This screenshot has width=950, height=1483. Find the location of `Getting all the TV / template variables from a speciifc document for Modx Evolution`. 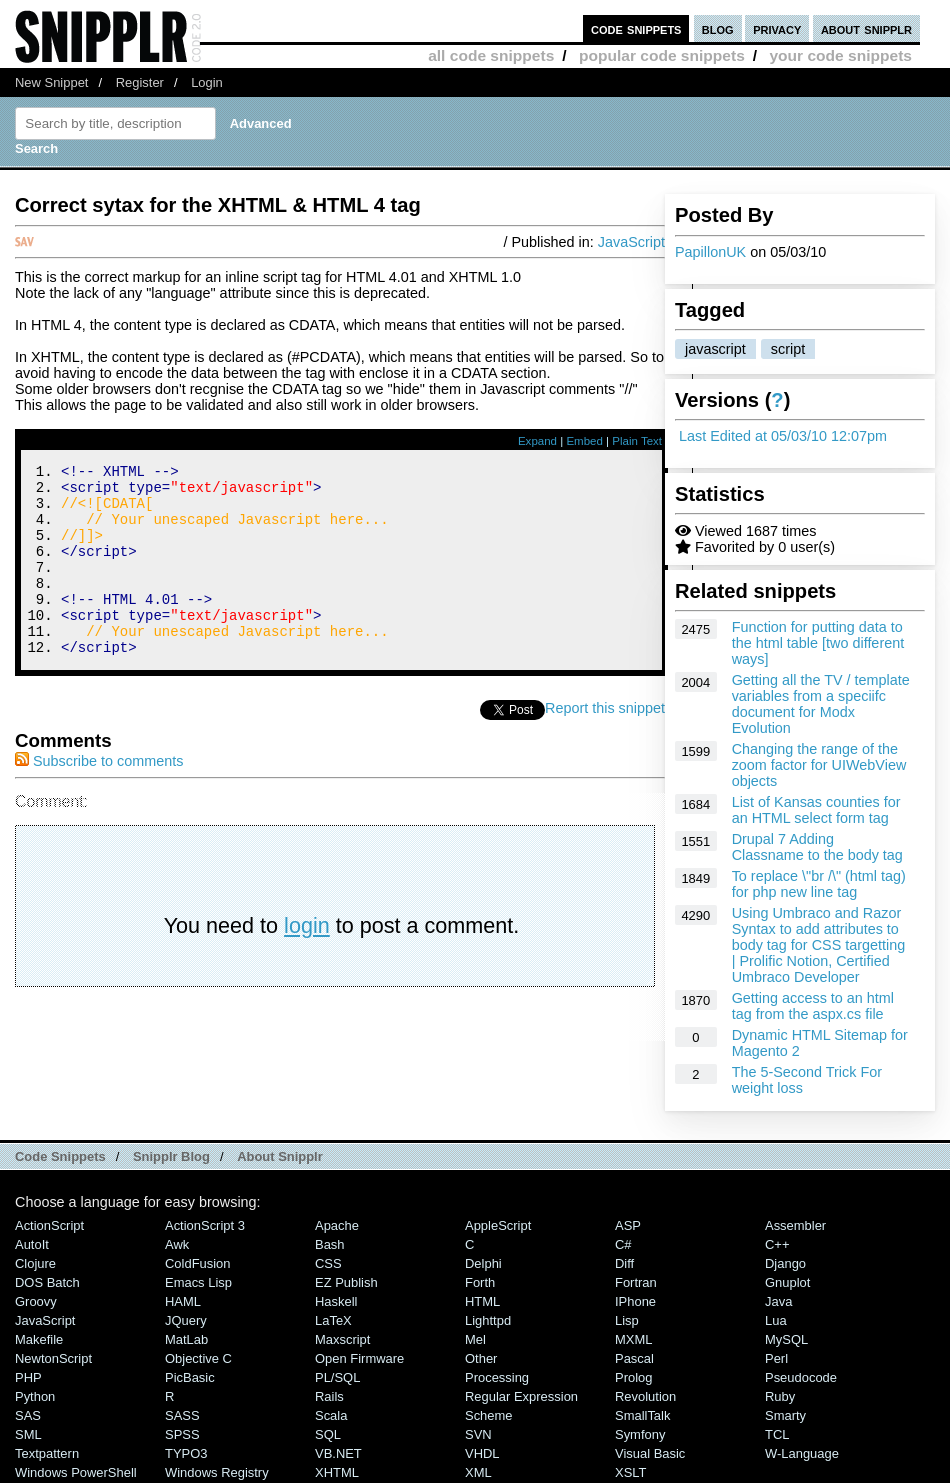

Getting all the TV / template variables from a speciifc document for Modx Evolution is located at coordinates (821, 704).